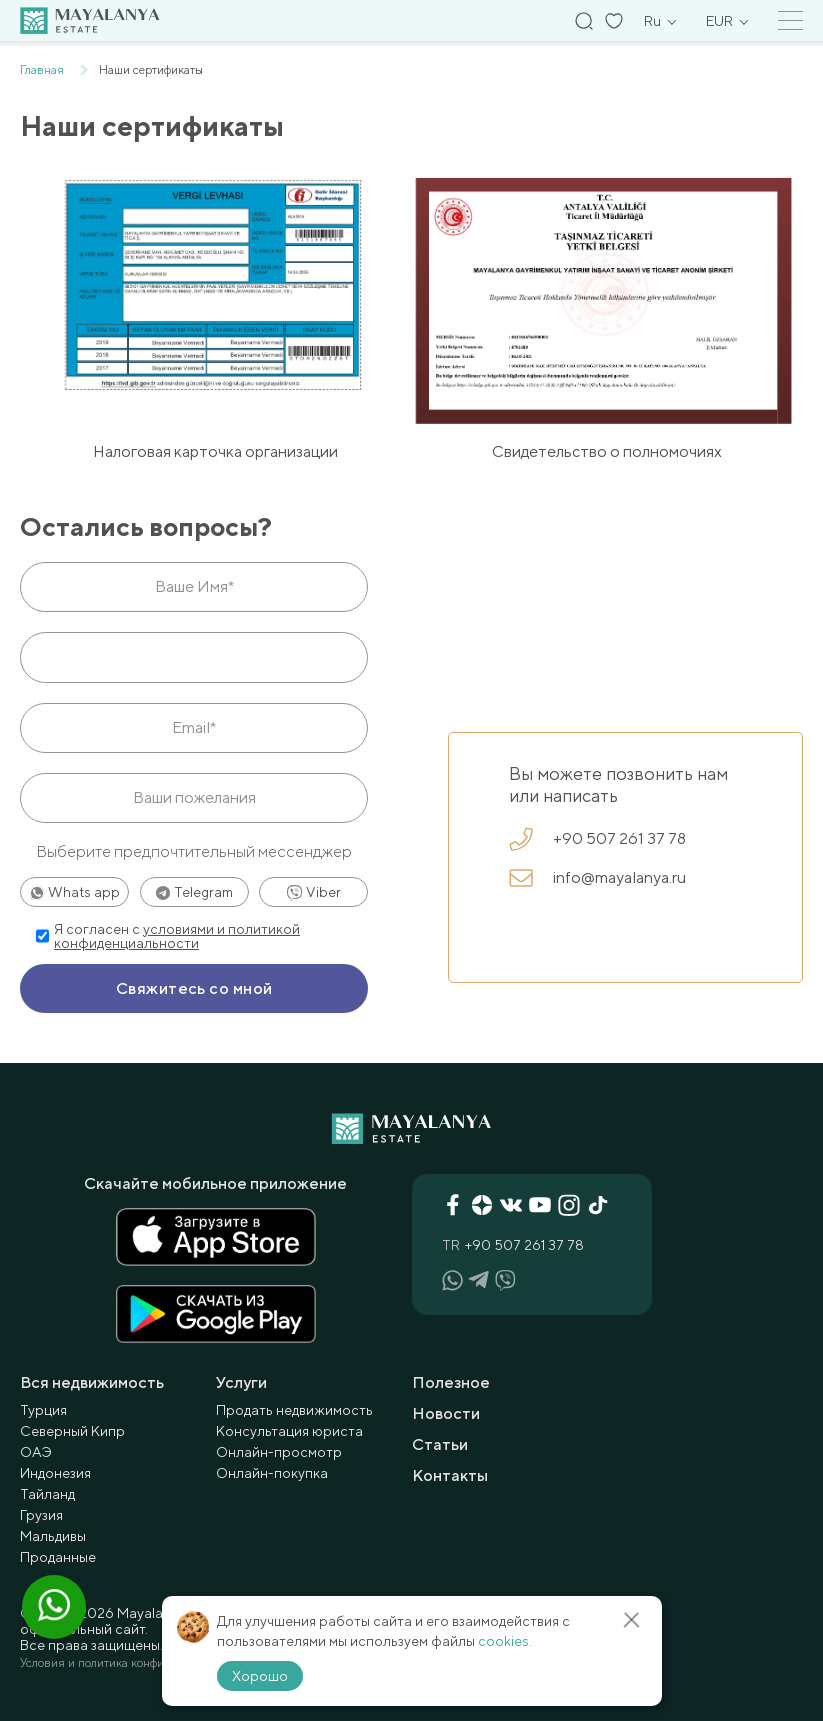  Describe the element at coordinates (41, 1515) in the screenshot. I see `Грузия` at that location.